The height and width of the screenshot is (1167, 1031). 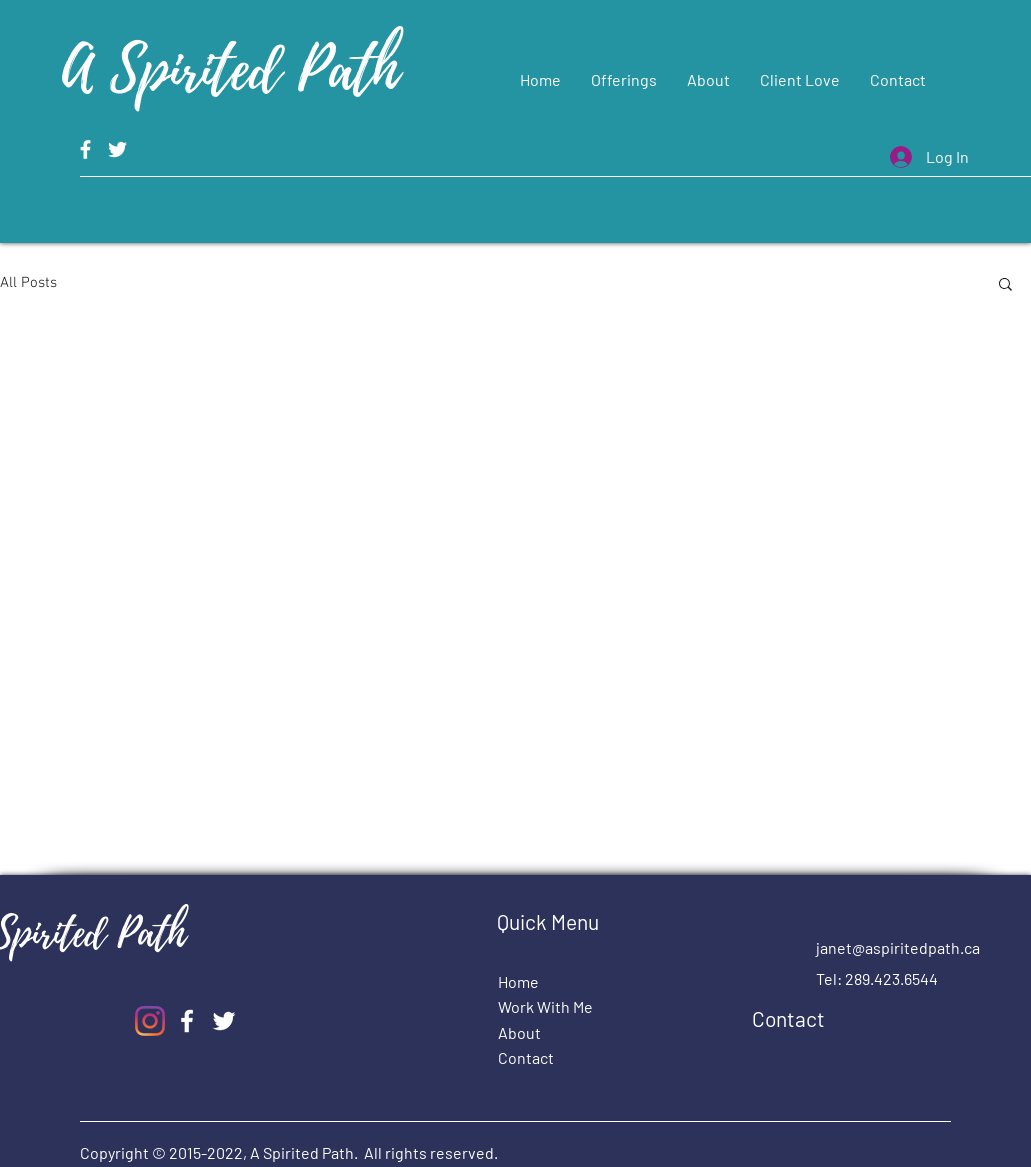 What do you see at coordinates (518, 981) in the screenshot?
I see `Home` at bounding box center [518, 981].